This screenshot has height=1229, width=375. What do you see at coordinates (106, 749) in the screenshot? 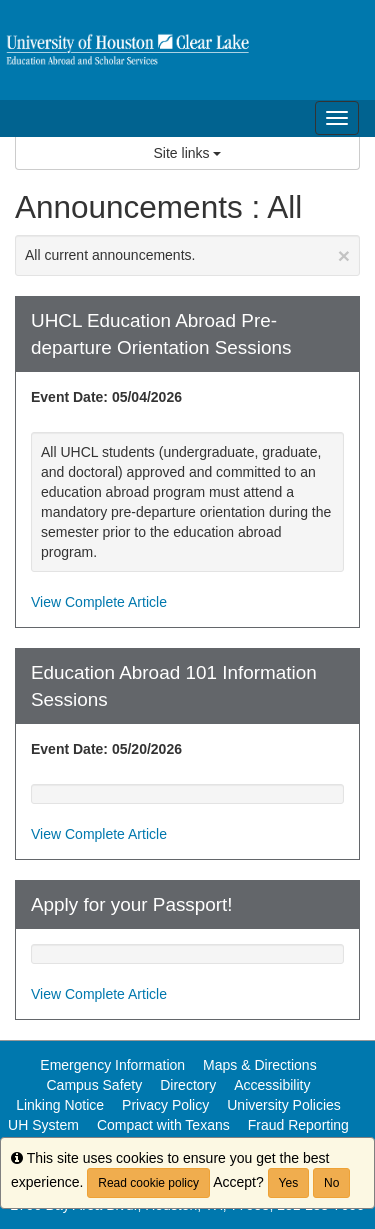
I see `Event Date: 05/20/2026` at bounding box center [106, 749].